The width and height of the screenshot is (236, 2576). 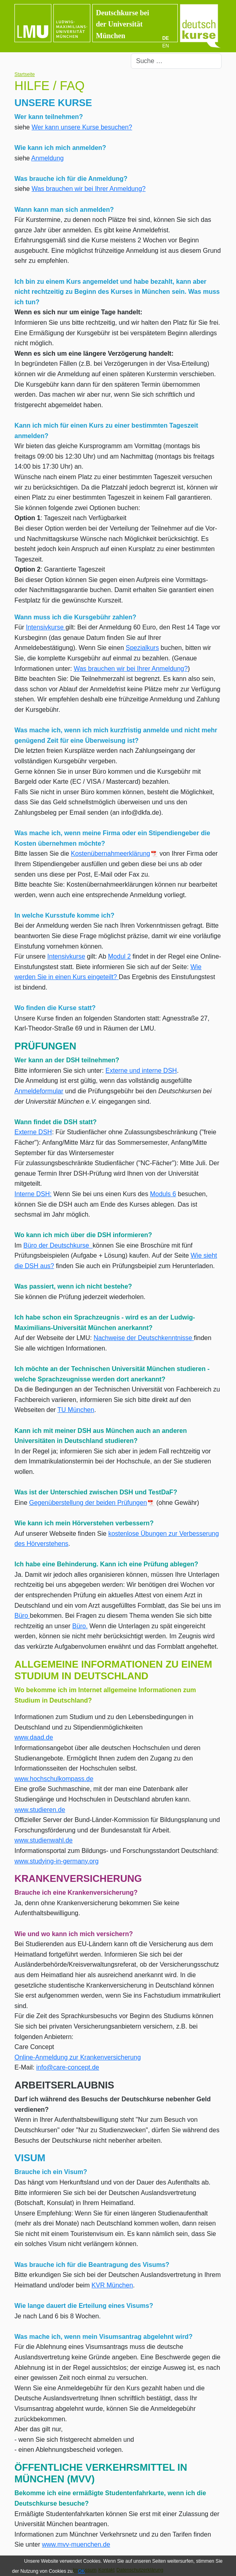 I want to click on Anmeldeformular, so click(x=38, y=1091).